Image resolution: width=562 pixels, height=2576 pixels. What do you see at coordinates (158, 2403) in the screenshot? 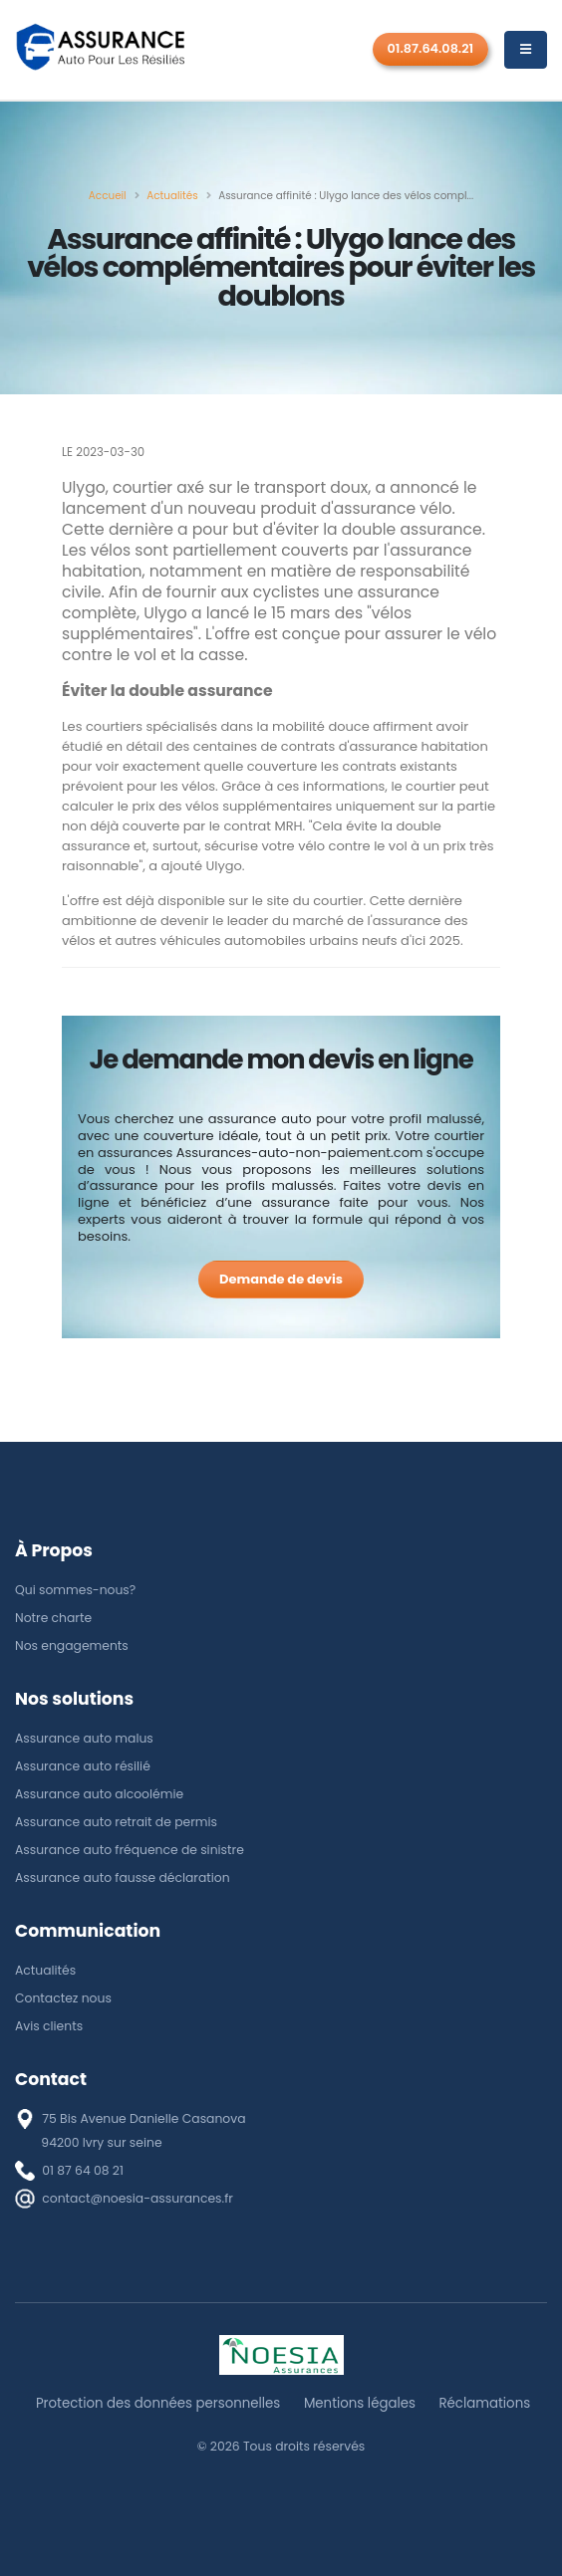
I see `Protection des données personnelles` at bounding box center [158, 2403].